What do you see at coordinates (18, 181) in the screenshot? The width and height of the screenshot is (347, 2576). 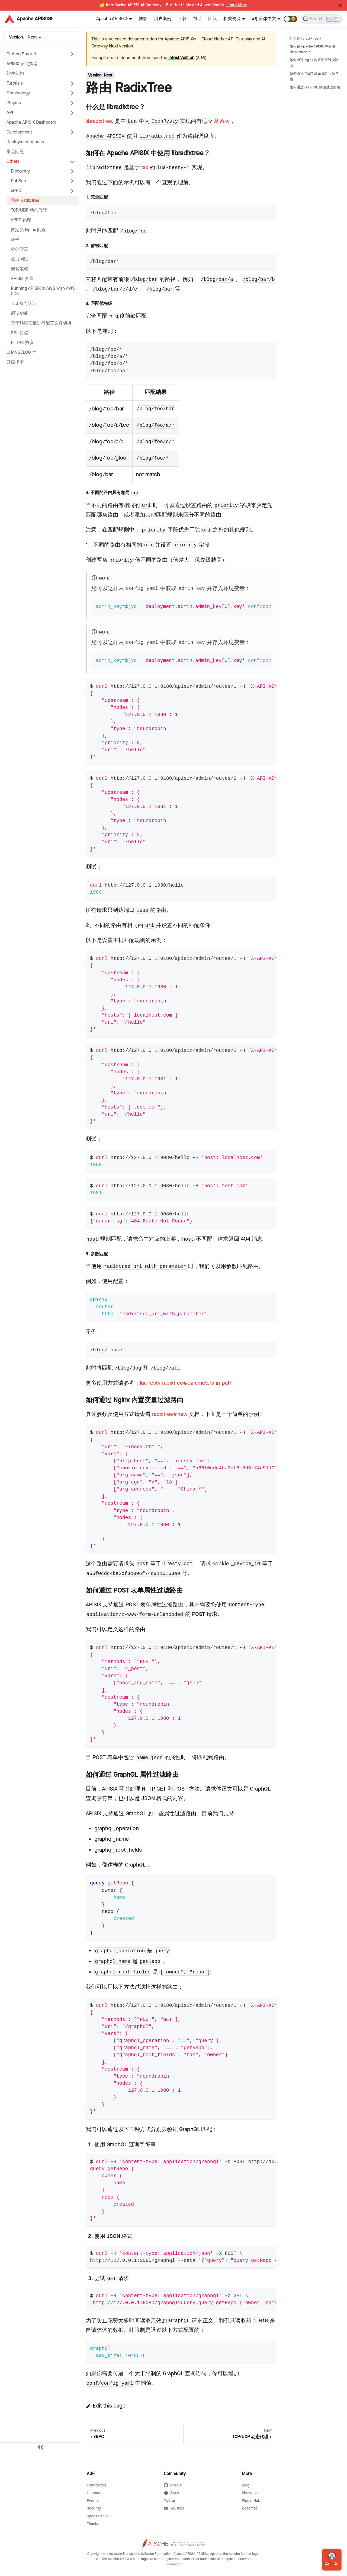 I see `PubSub` at bounding box center [18, 181].